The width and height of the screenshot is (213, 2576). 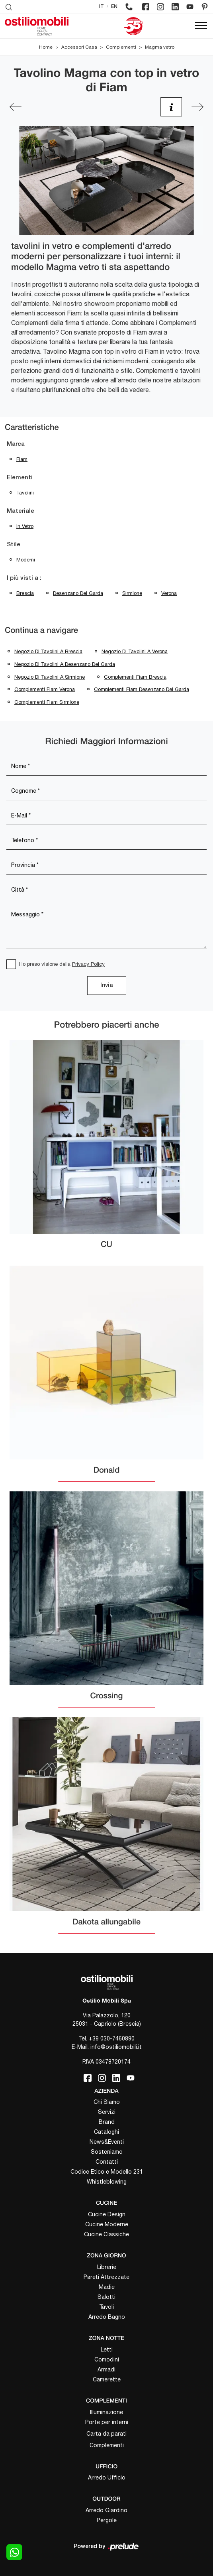 What do you see at coordinates (135, 651) in the screenshot?
I see `Negozio di tavolini a Verona` at bounding box center [135, 651].